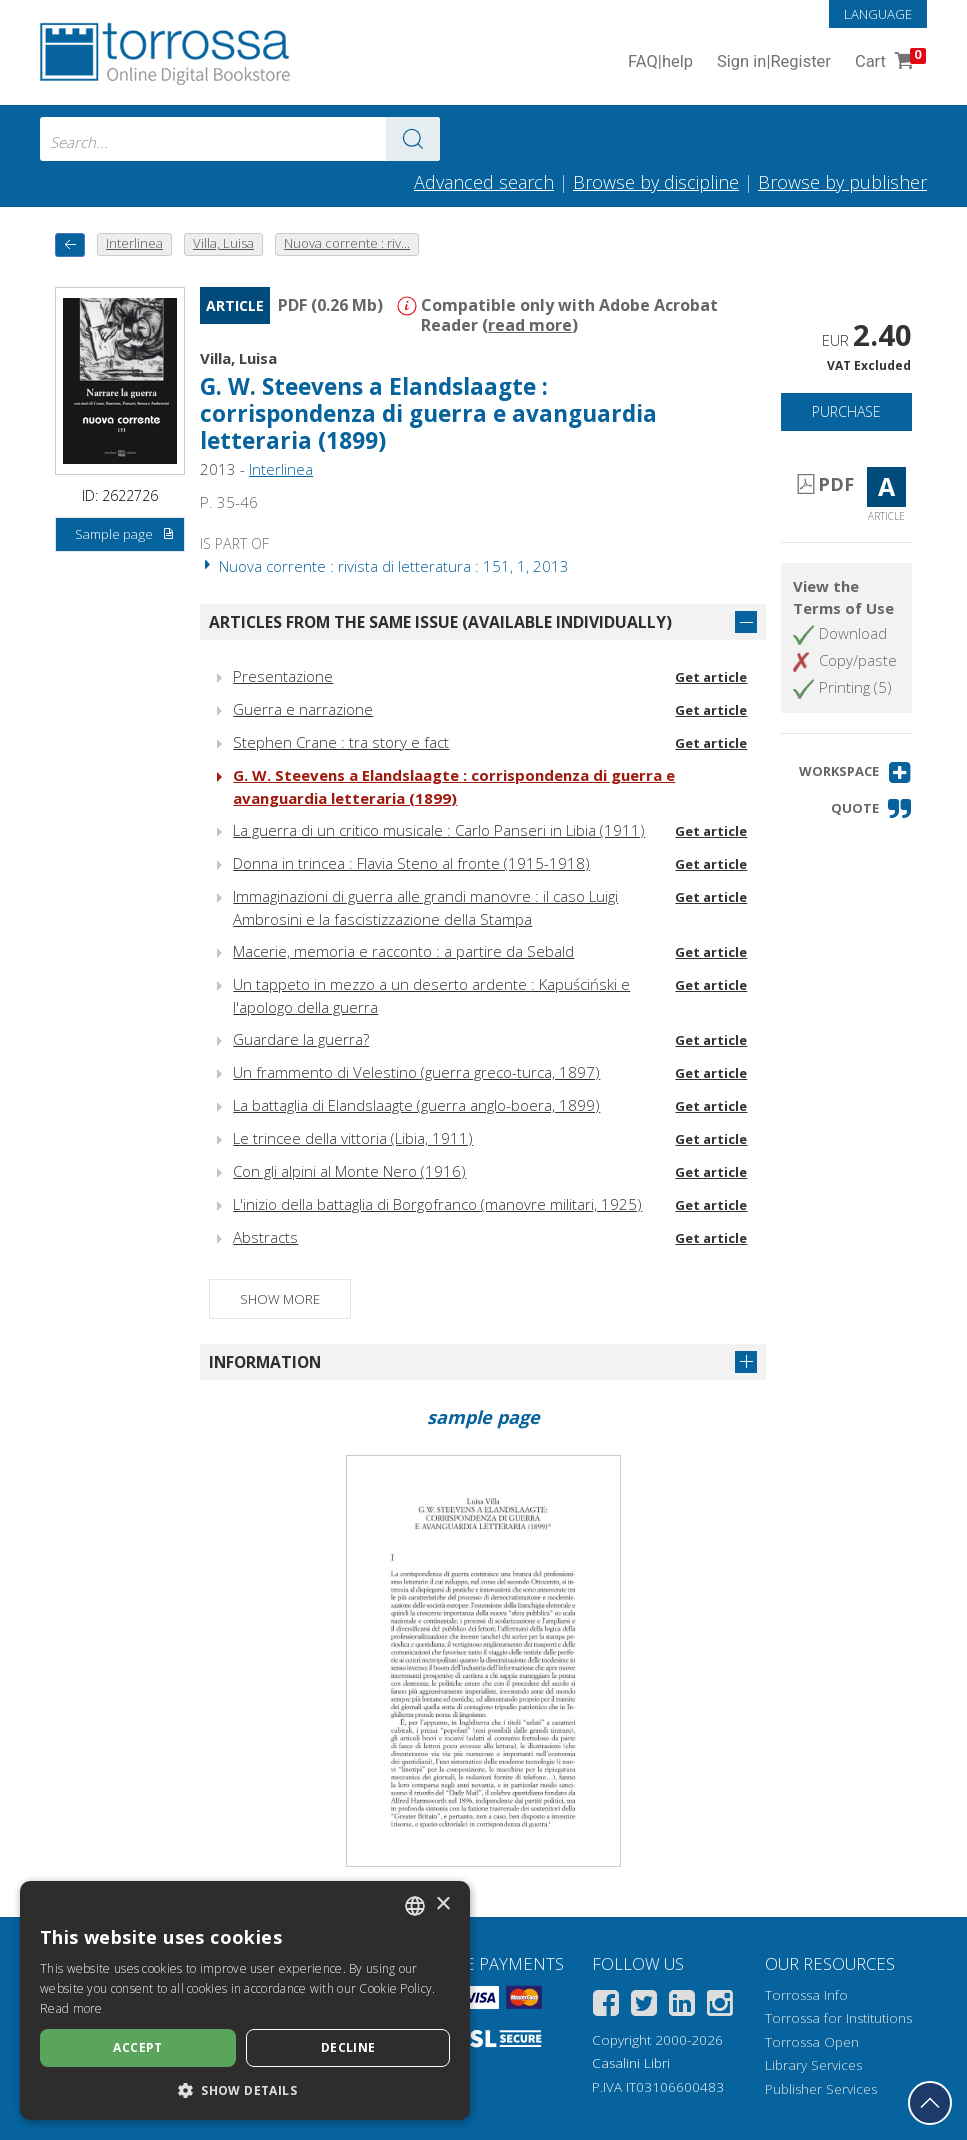 The image size is (967, 2140). I want to click on Browse by discipline, so click(656, 182).